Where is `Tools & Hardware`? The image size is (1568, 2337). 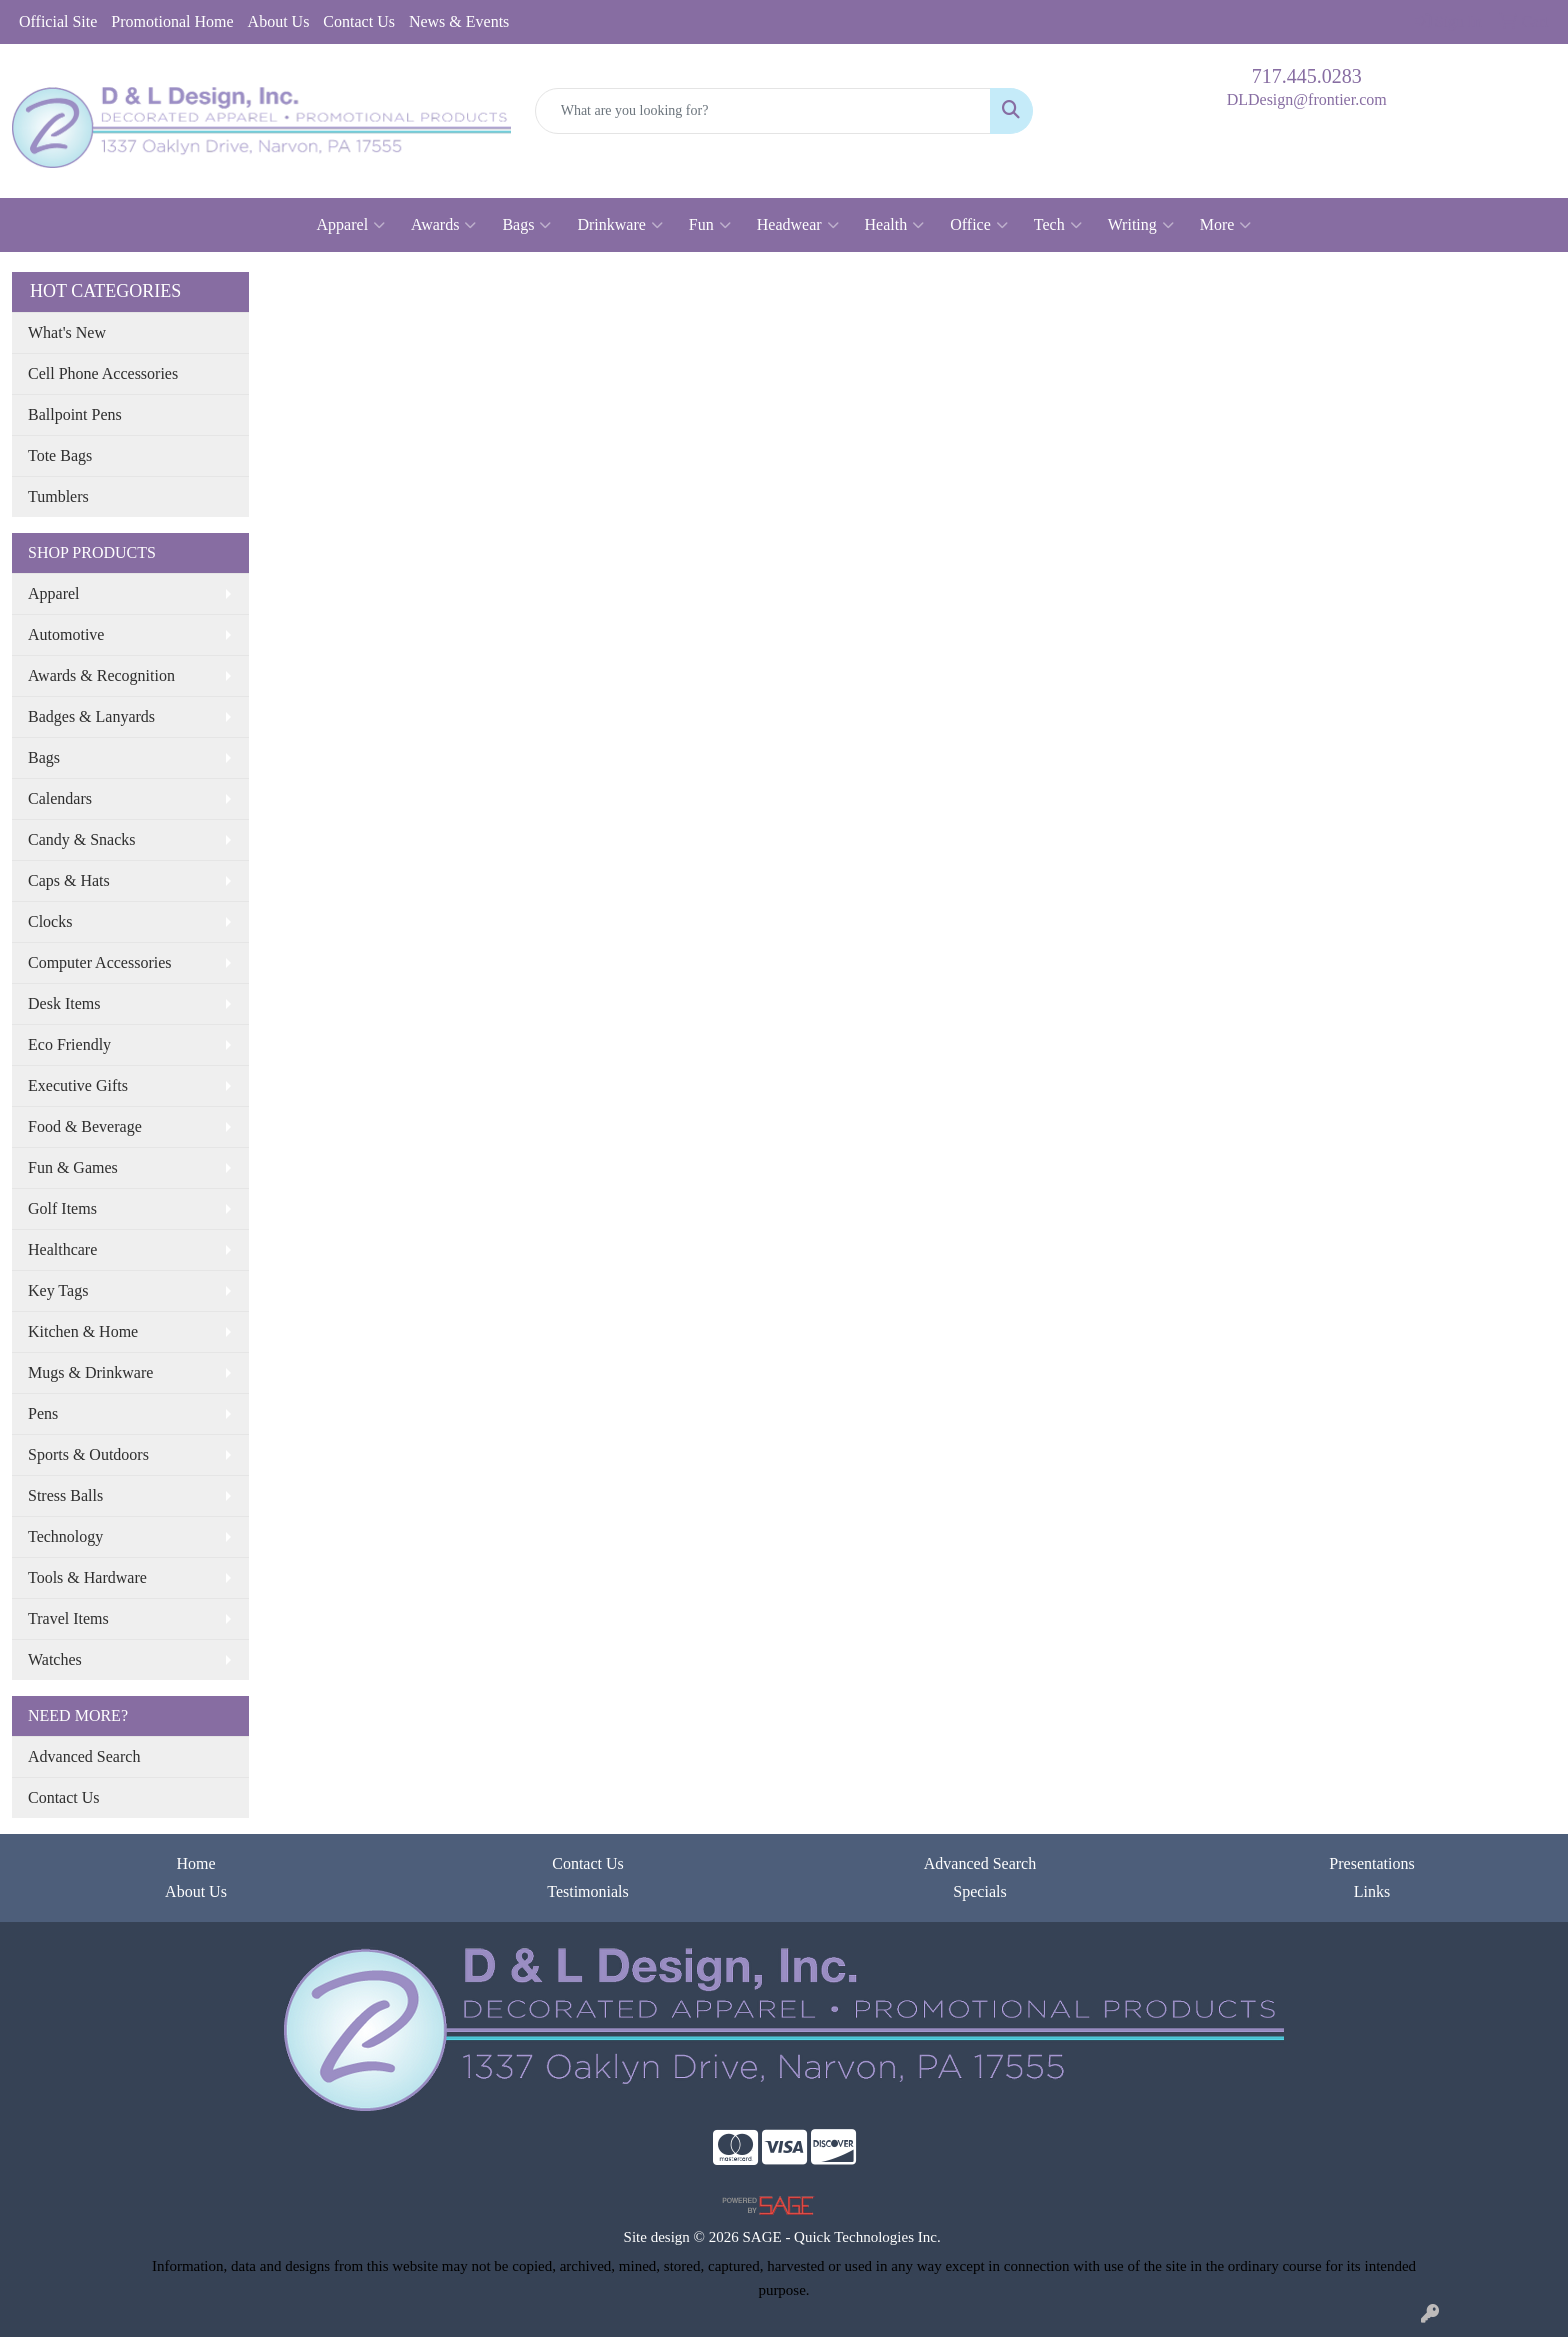
Tools & Hardware is located at coordinates (87, 1577).